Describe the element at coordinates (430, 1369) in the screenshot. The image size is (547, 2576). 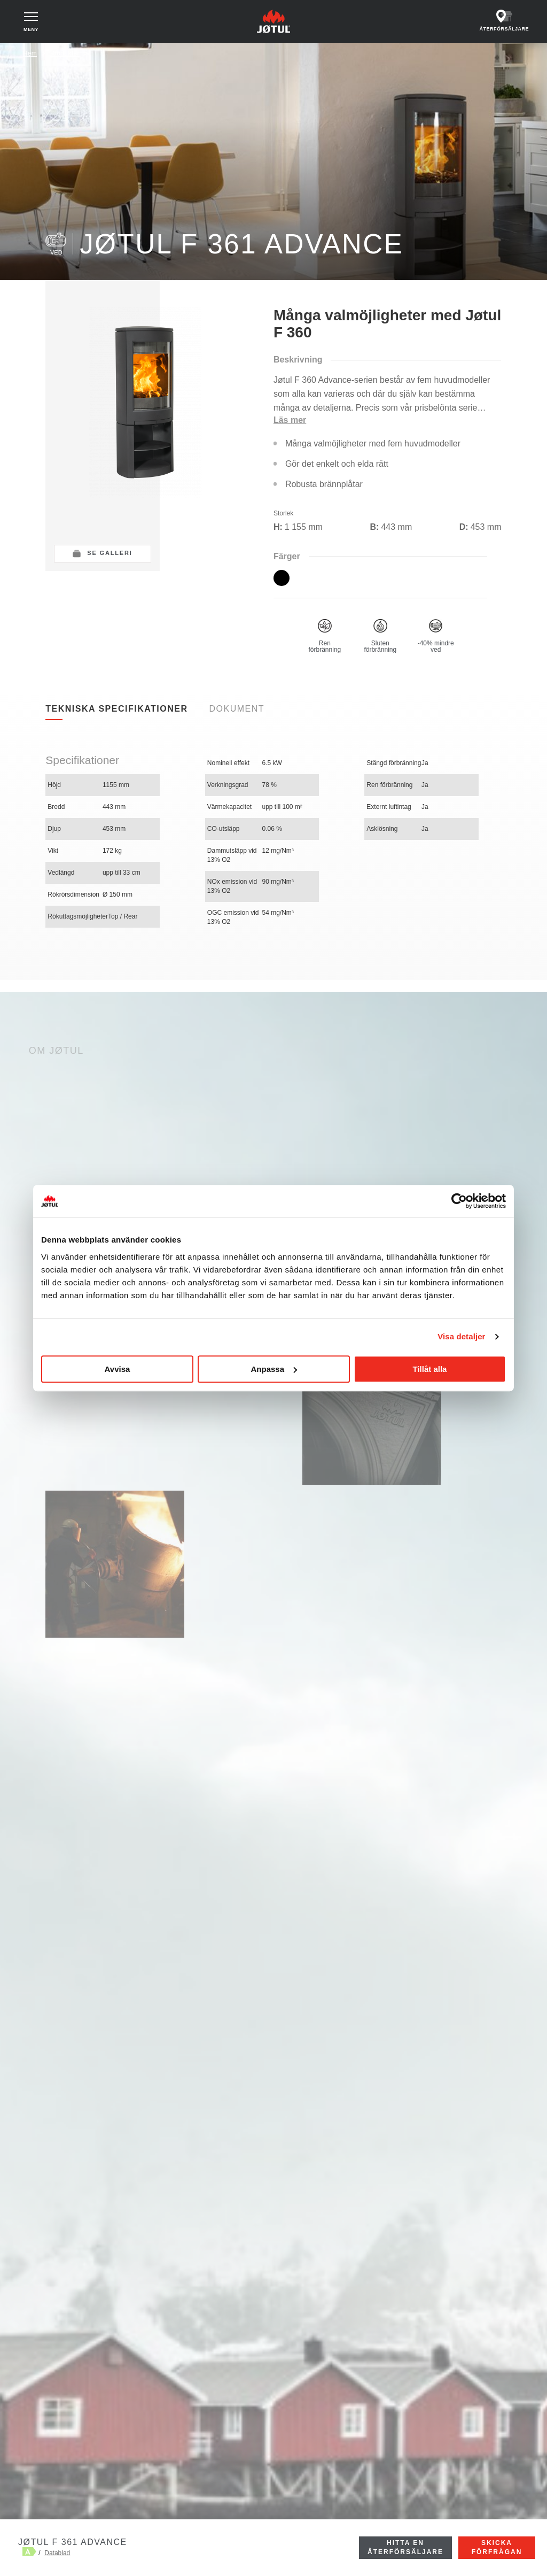
I see `Tillåt alla` at that location.